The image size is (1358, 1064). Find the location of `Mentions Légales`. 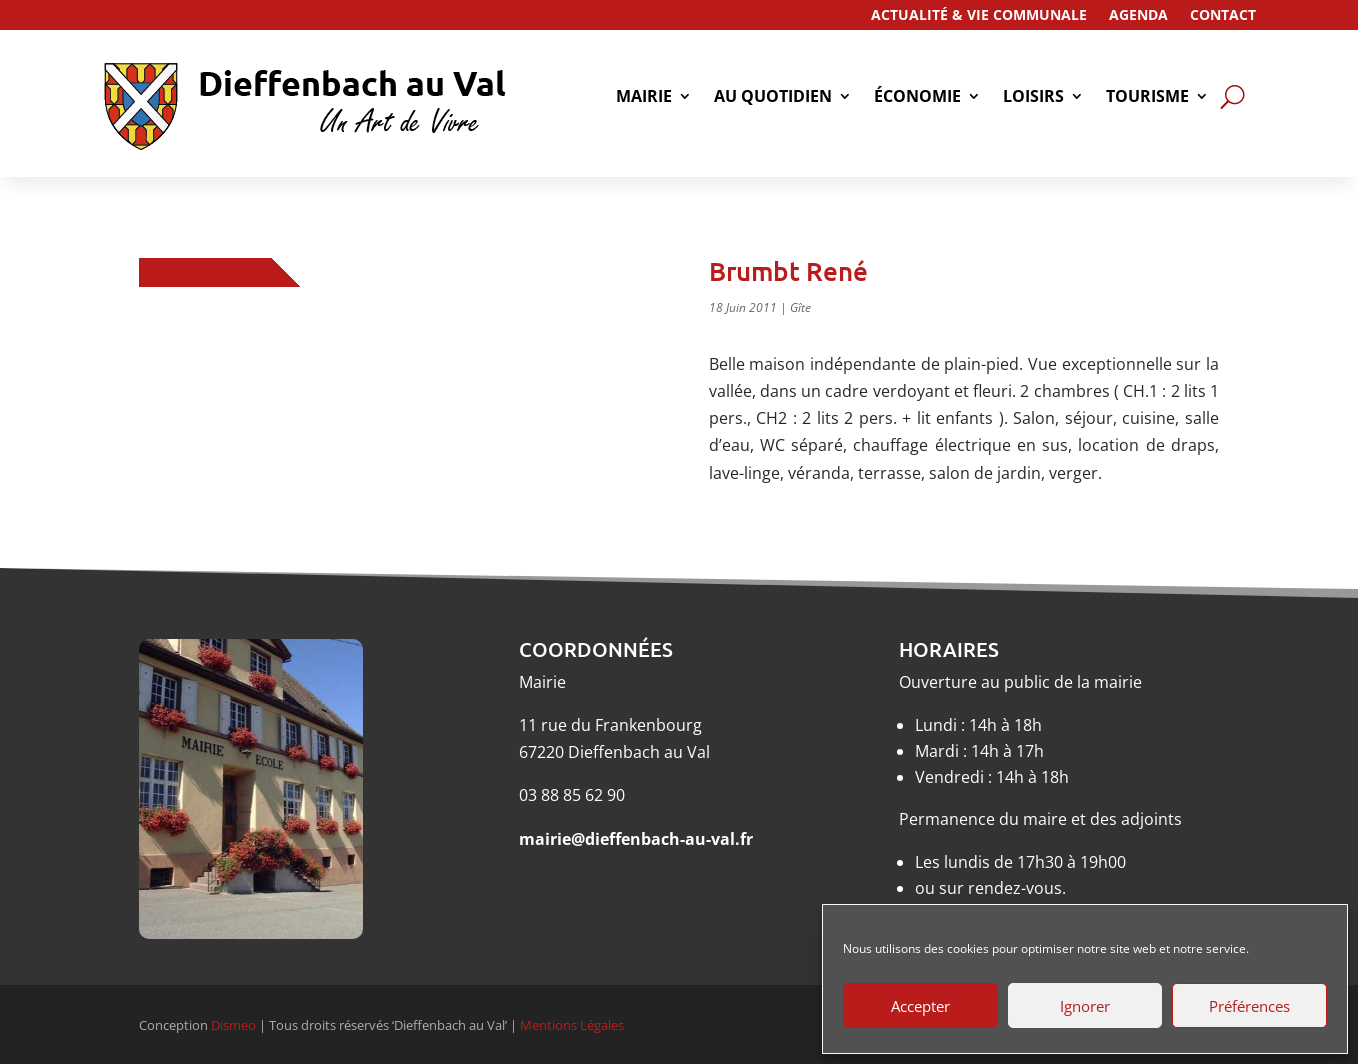

Mentions Légales is located at coordinates (572, 1025).